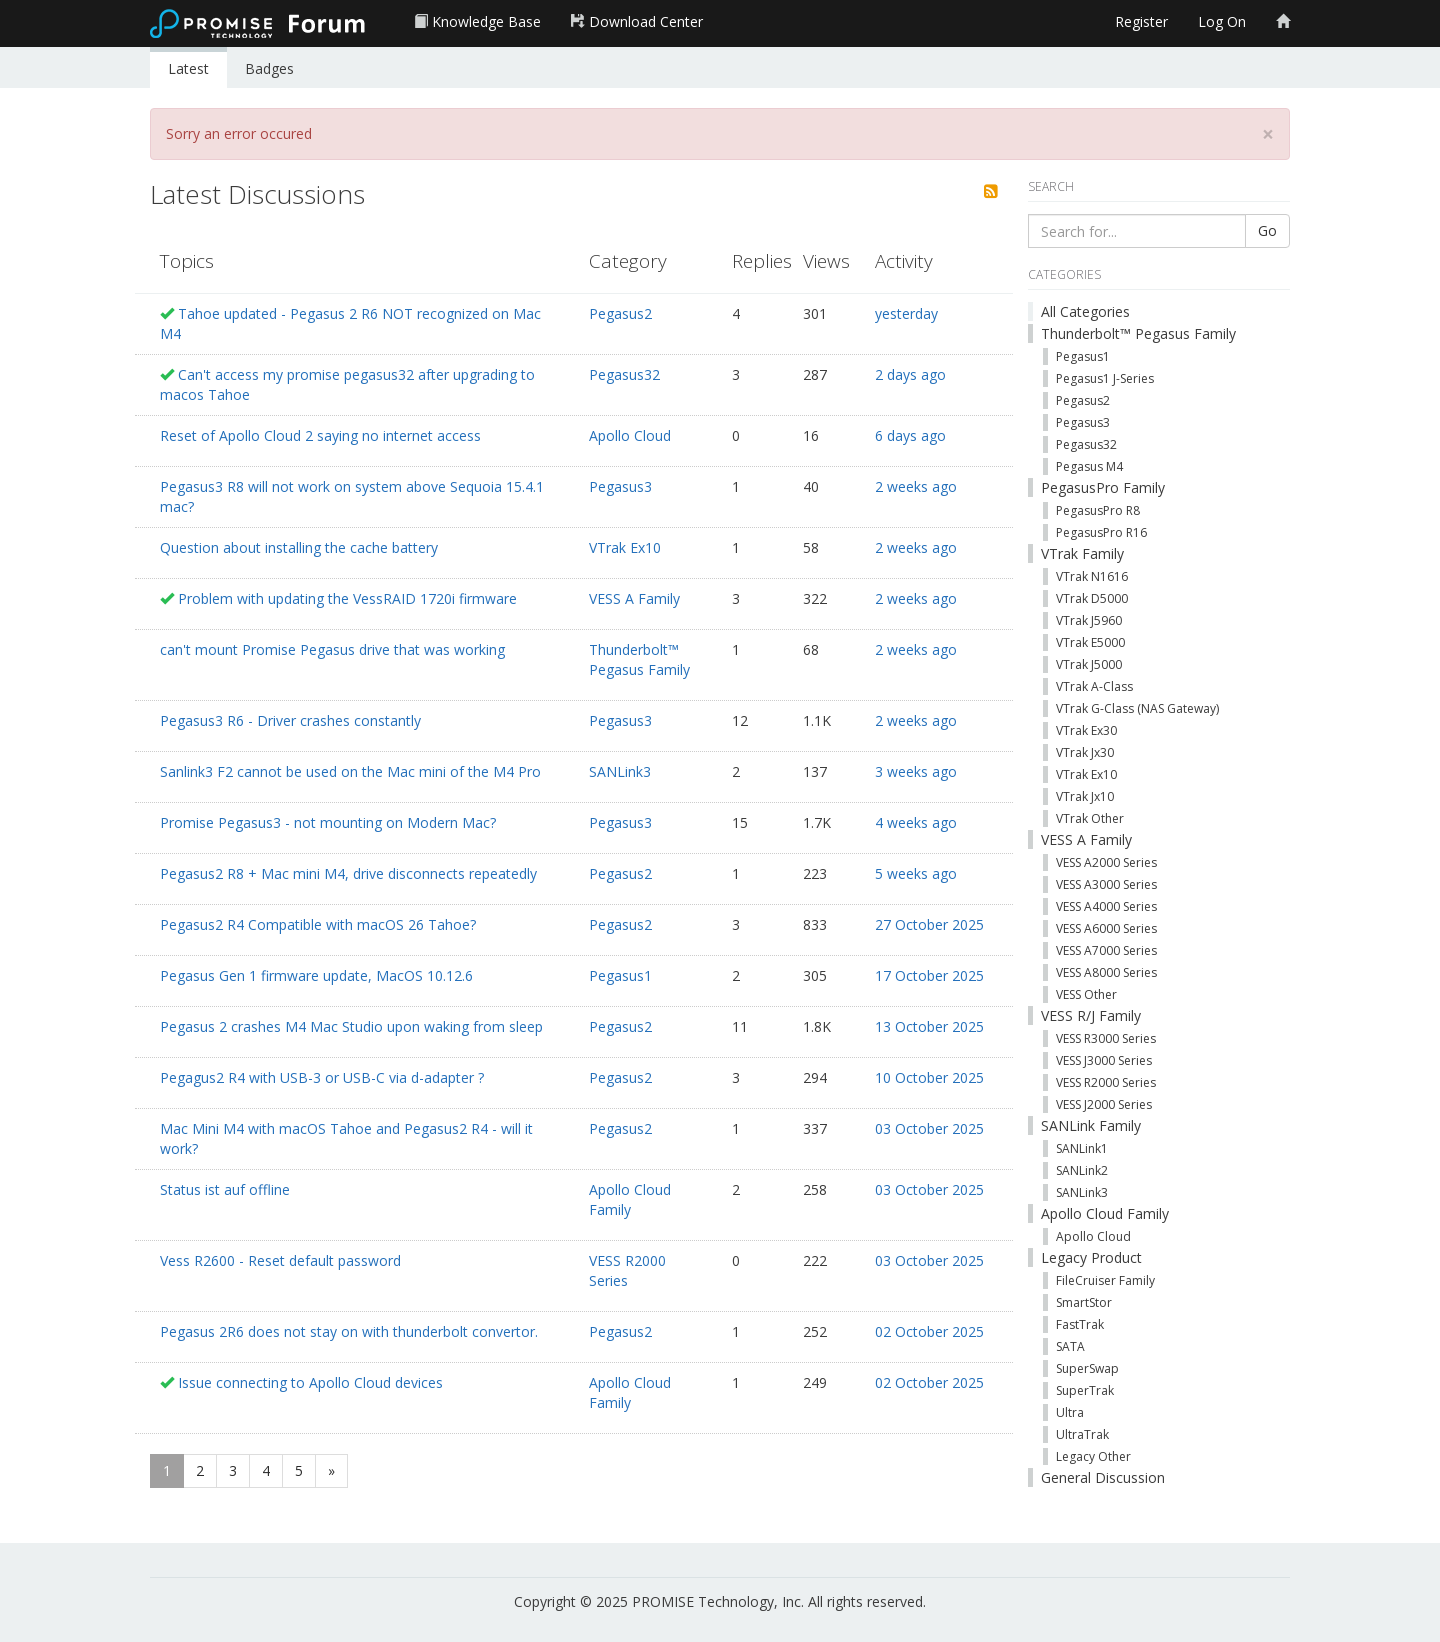 The height and width of the screenshot is (1642, 1440). I want to click on Apollo Cloud Family, so click(630, 1199).